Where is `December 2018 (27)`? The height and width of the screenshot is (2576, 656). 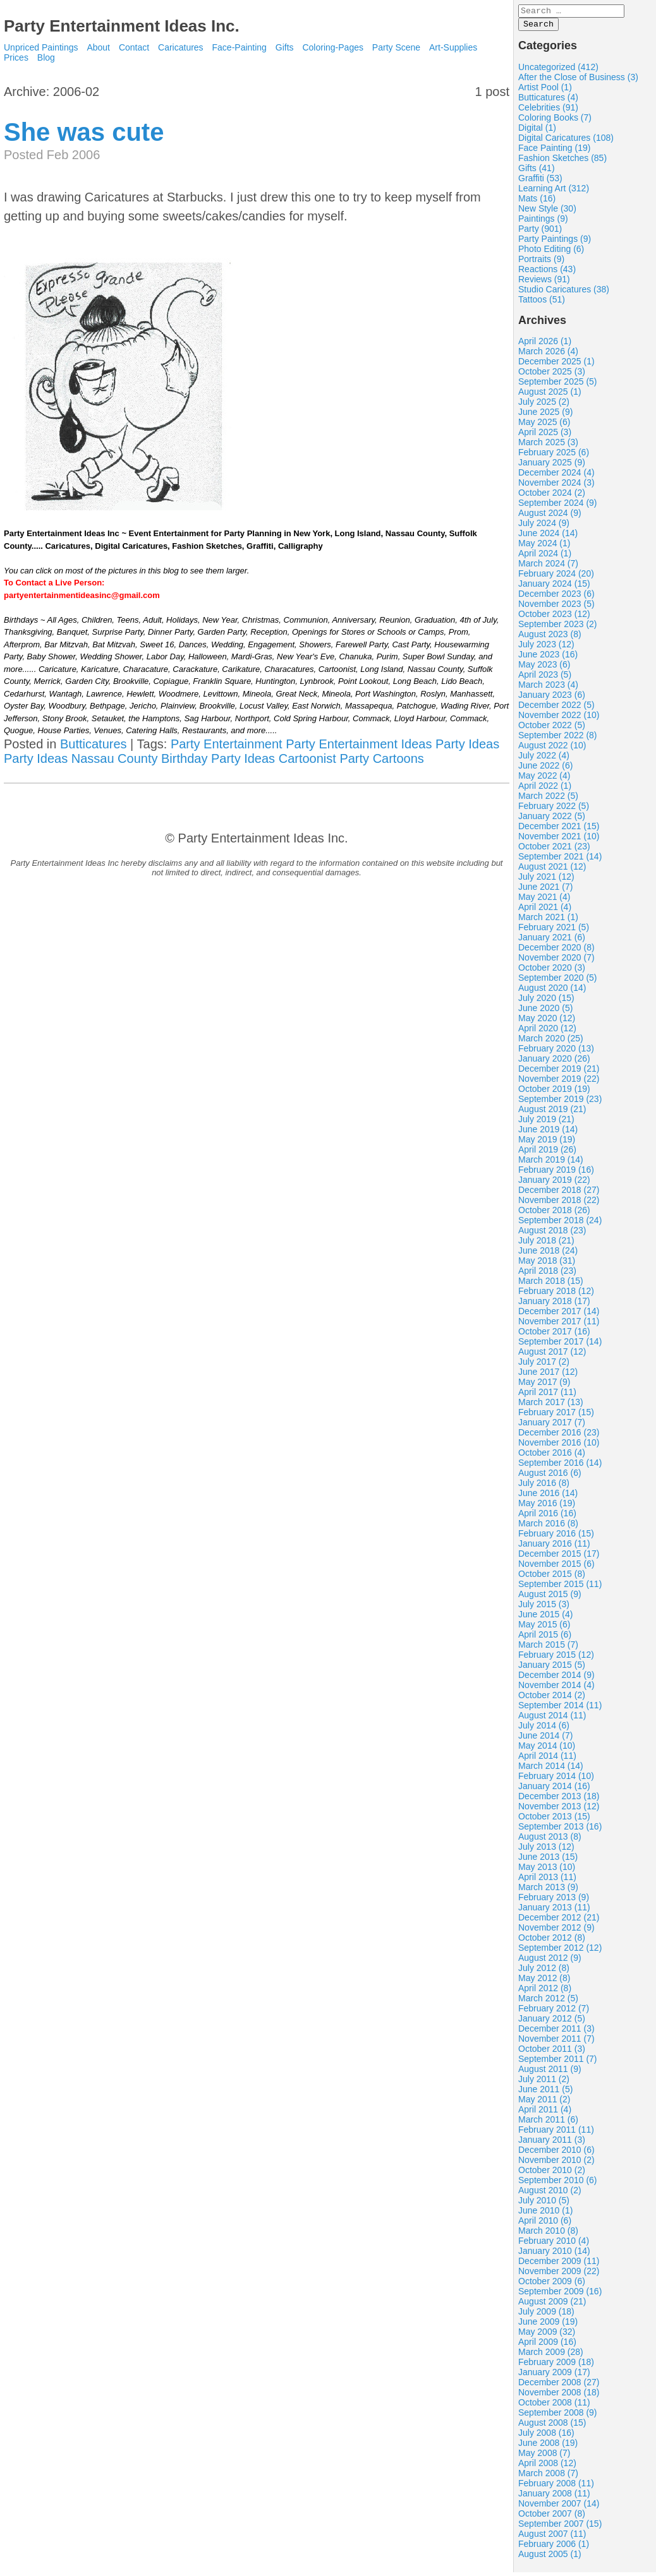
December 2018 (27) is located at coordinates (558, 1194).